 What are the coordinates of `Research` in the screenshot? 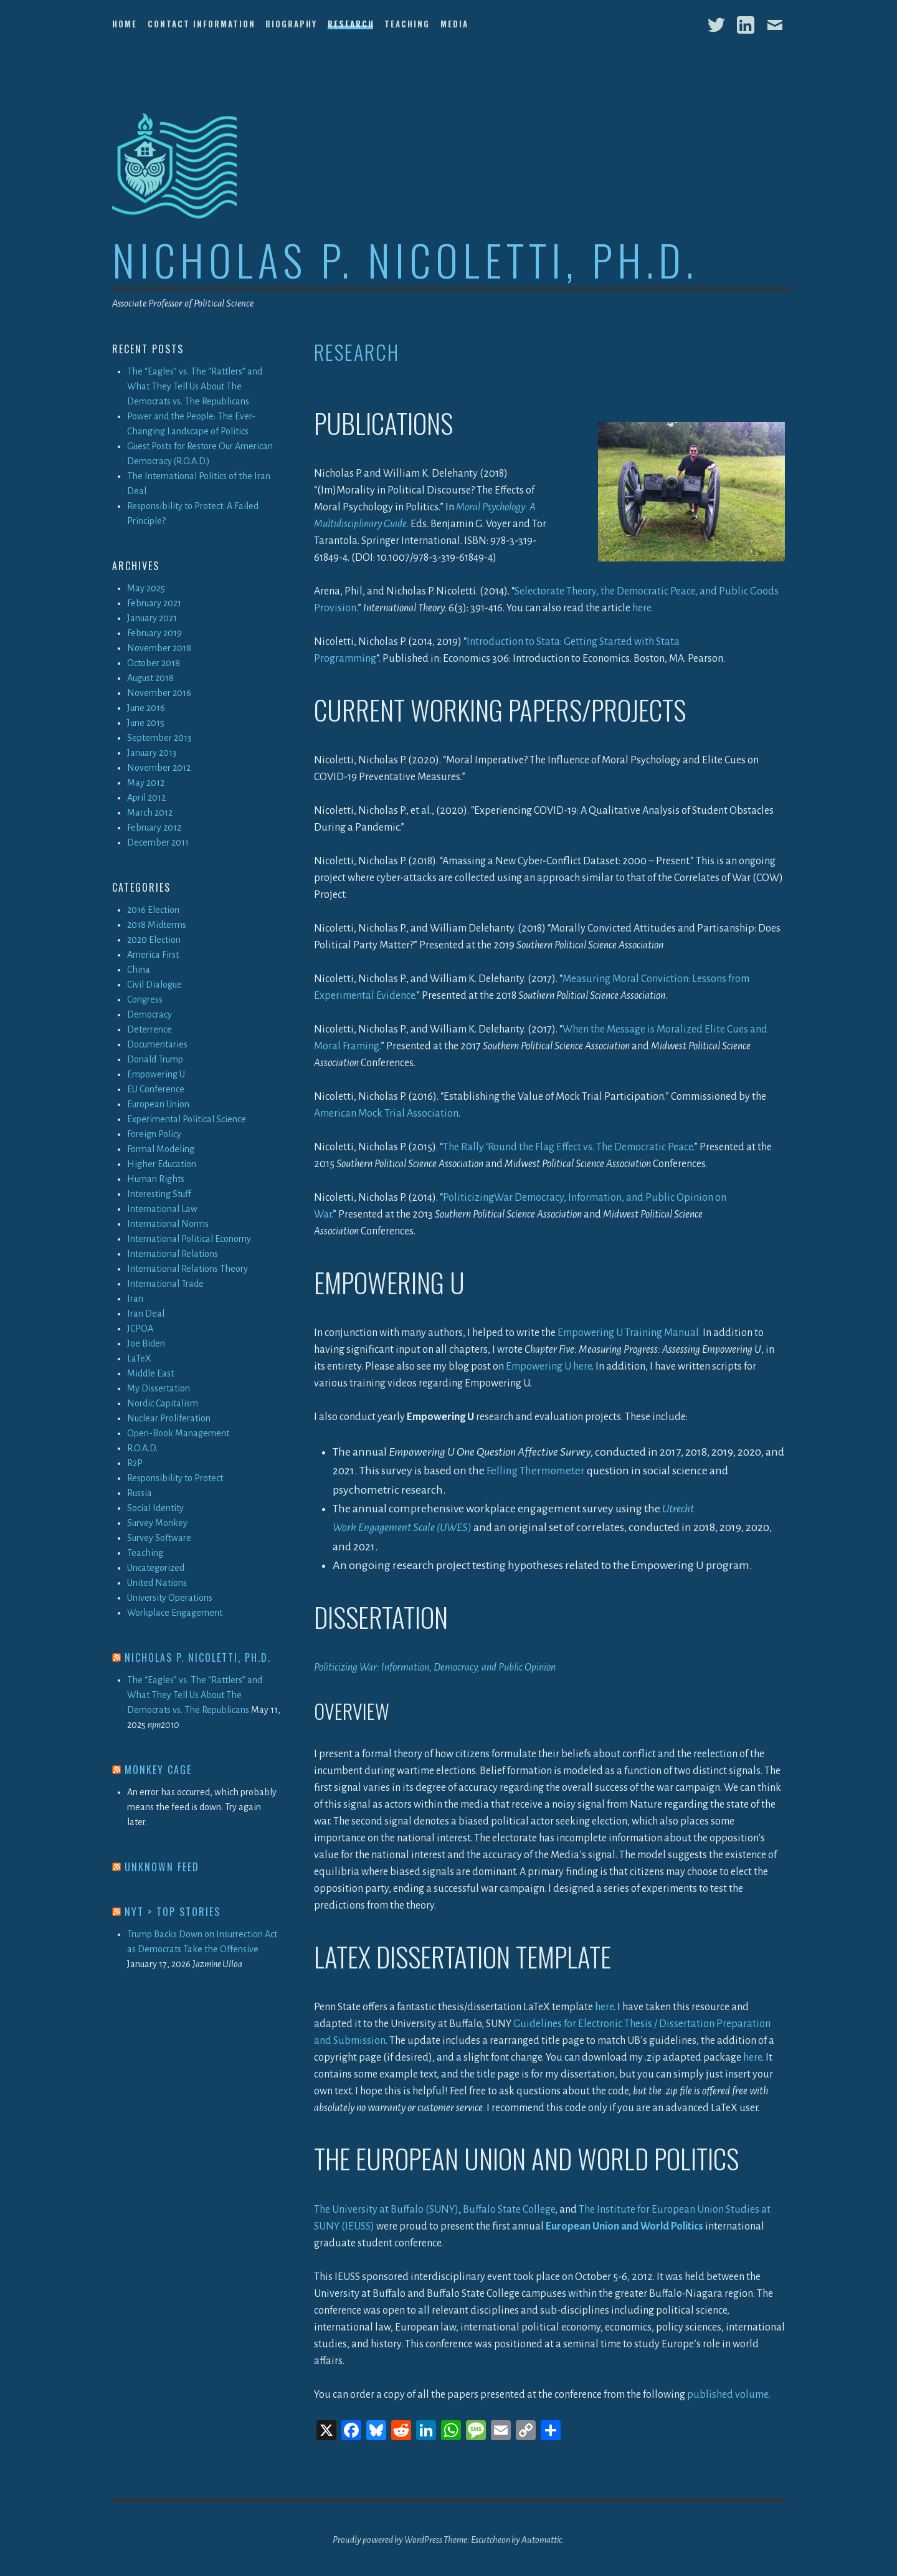 It's located at (351, 23).